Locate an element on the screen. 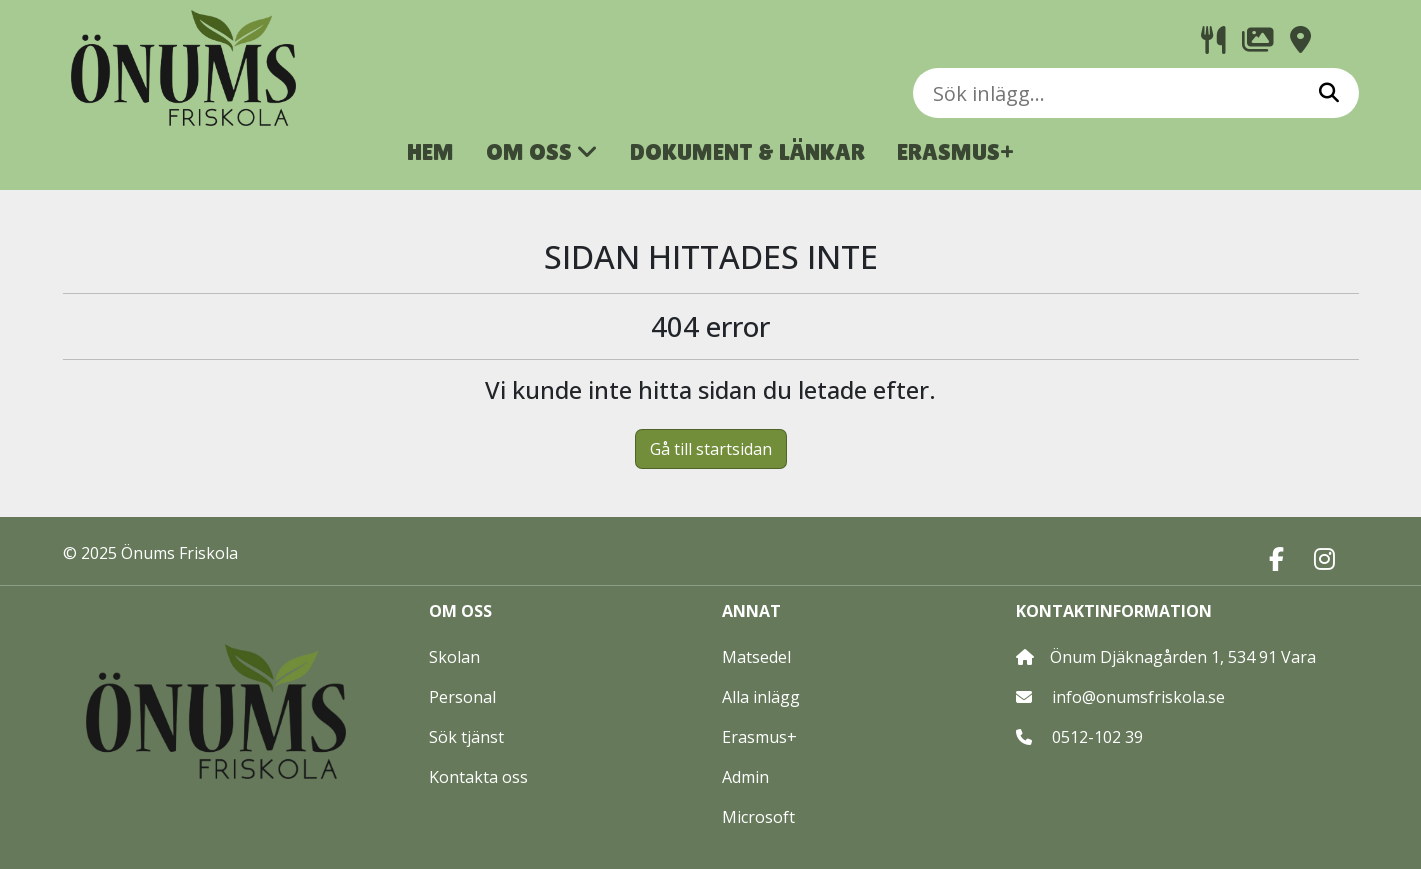 The image size is (1421, 869). Admin is located at coordinates (745, 777).